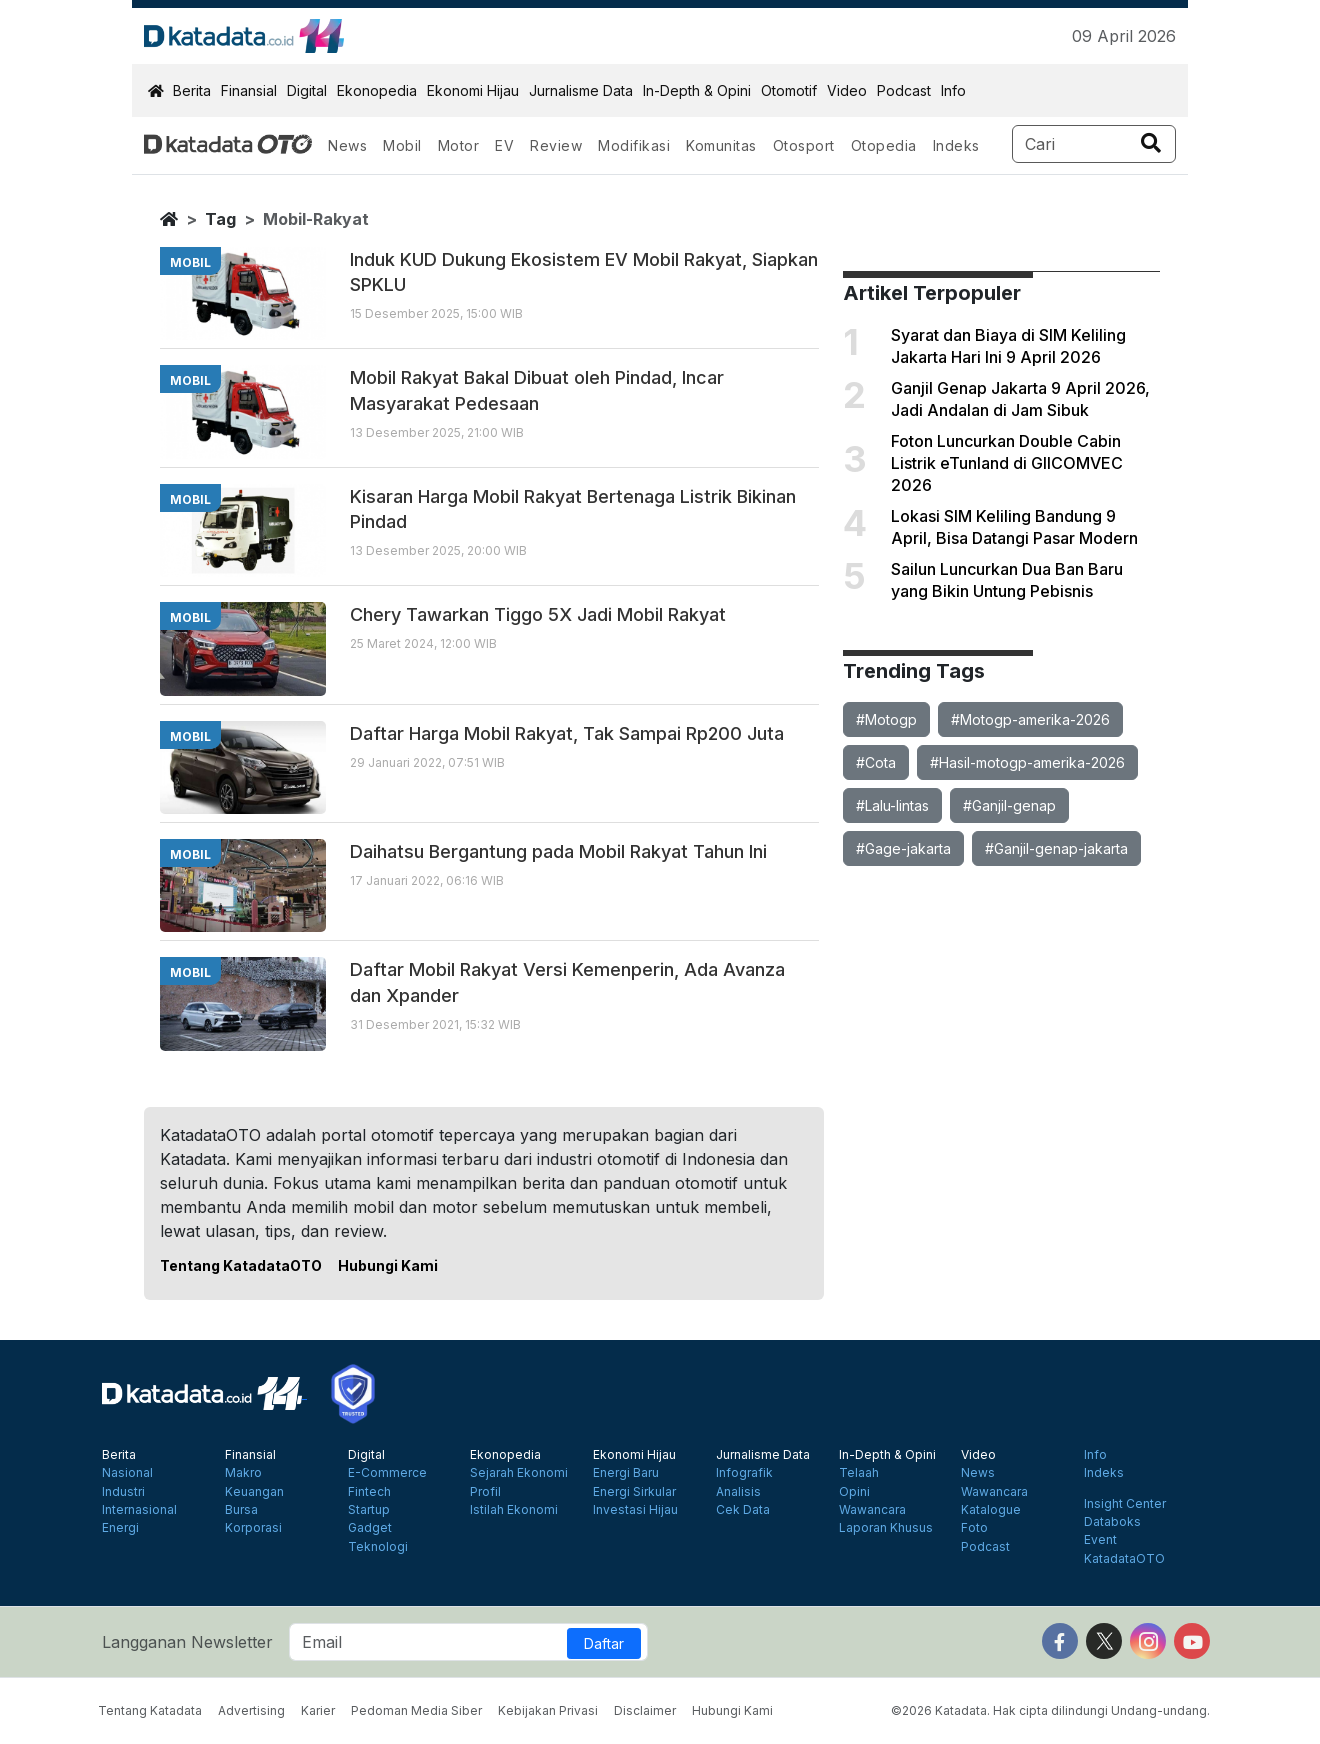  I want to click on Info, so click(953, 90).